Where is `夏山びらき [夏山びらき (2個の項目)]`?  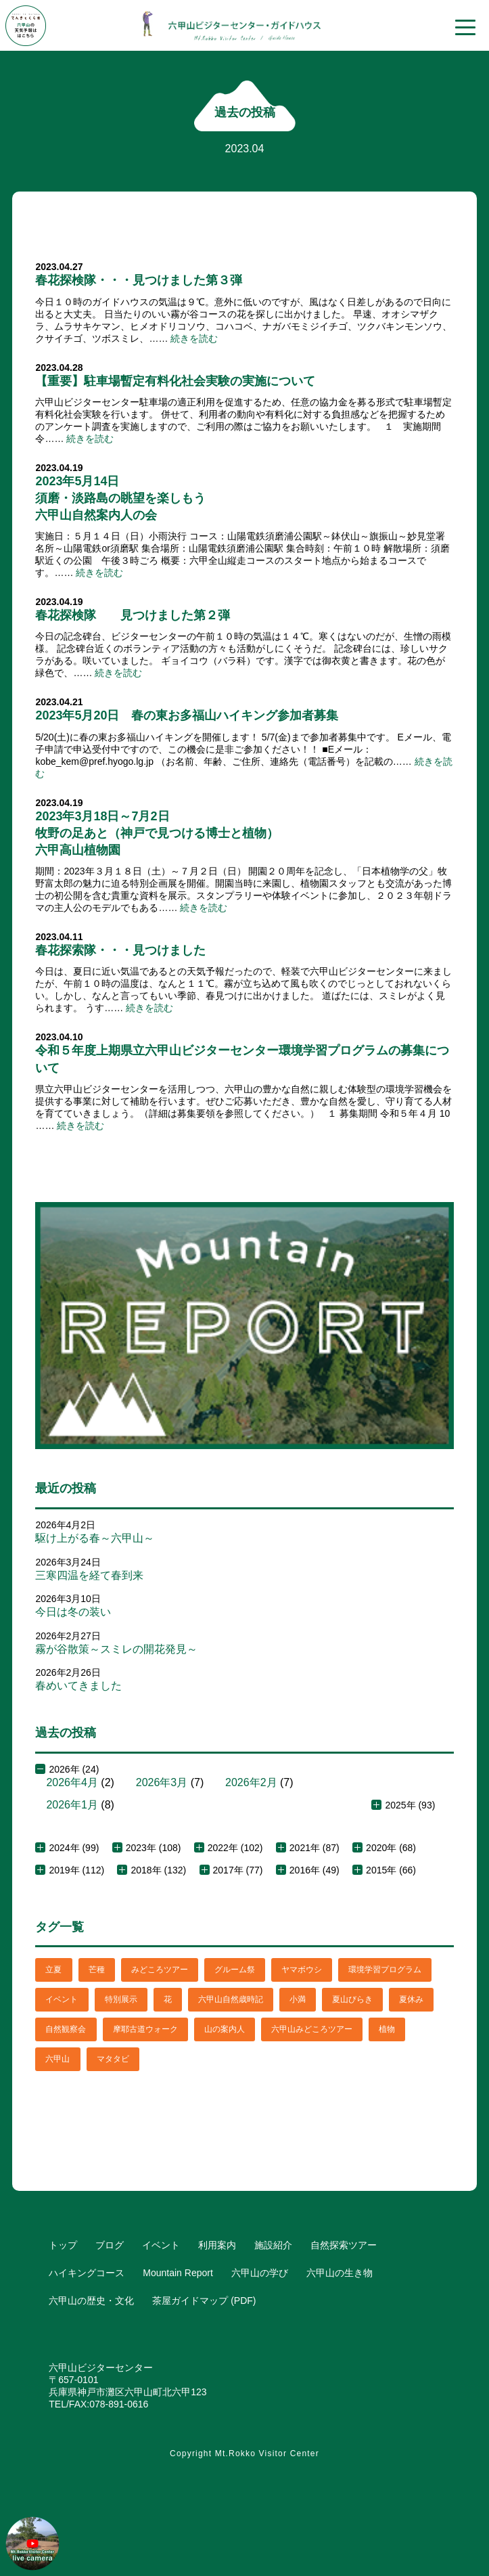
夏山びらき [夏山びらき (2個の項目)] is located at coordinates (352, 1999).